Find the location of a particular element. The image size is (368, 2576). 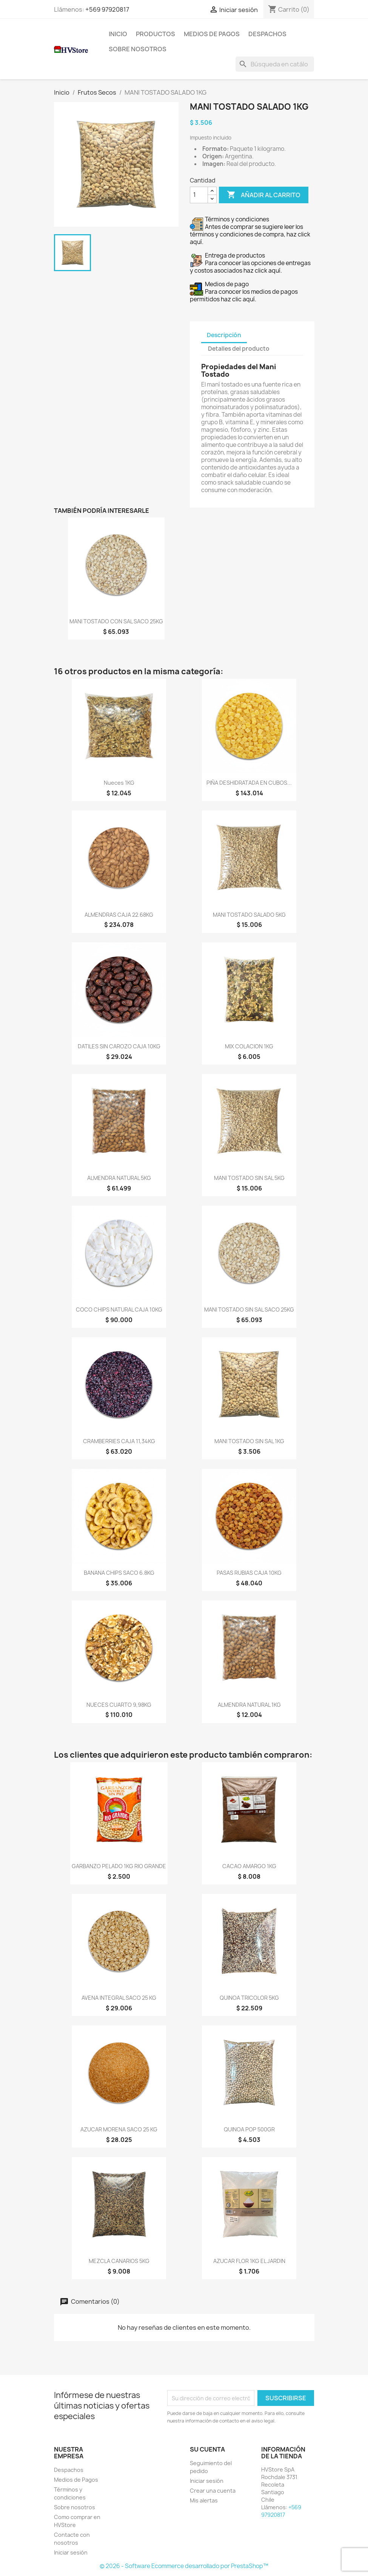

MIX COLACION 1KG is located at coordinates (249, 1046).